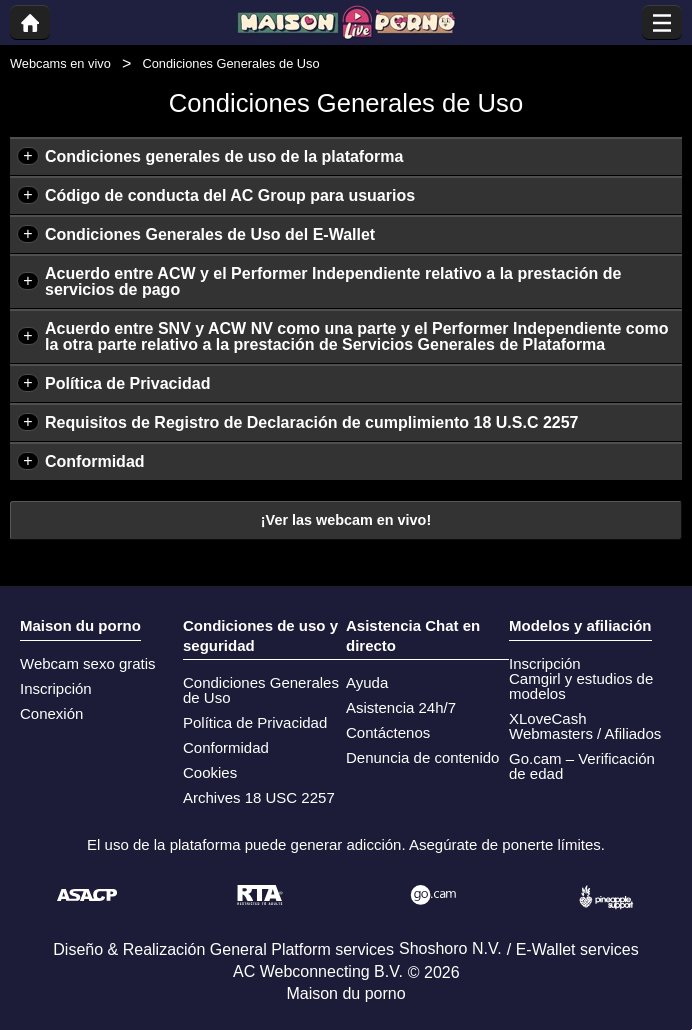  Describe the element at coordinates (210, 772) in the screenshot. I see `Cookies` at that location.